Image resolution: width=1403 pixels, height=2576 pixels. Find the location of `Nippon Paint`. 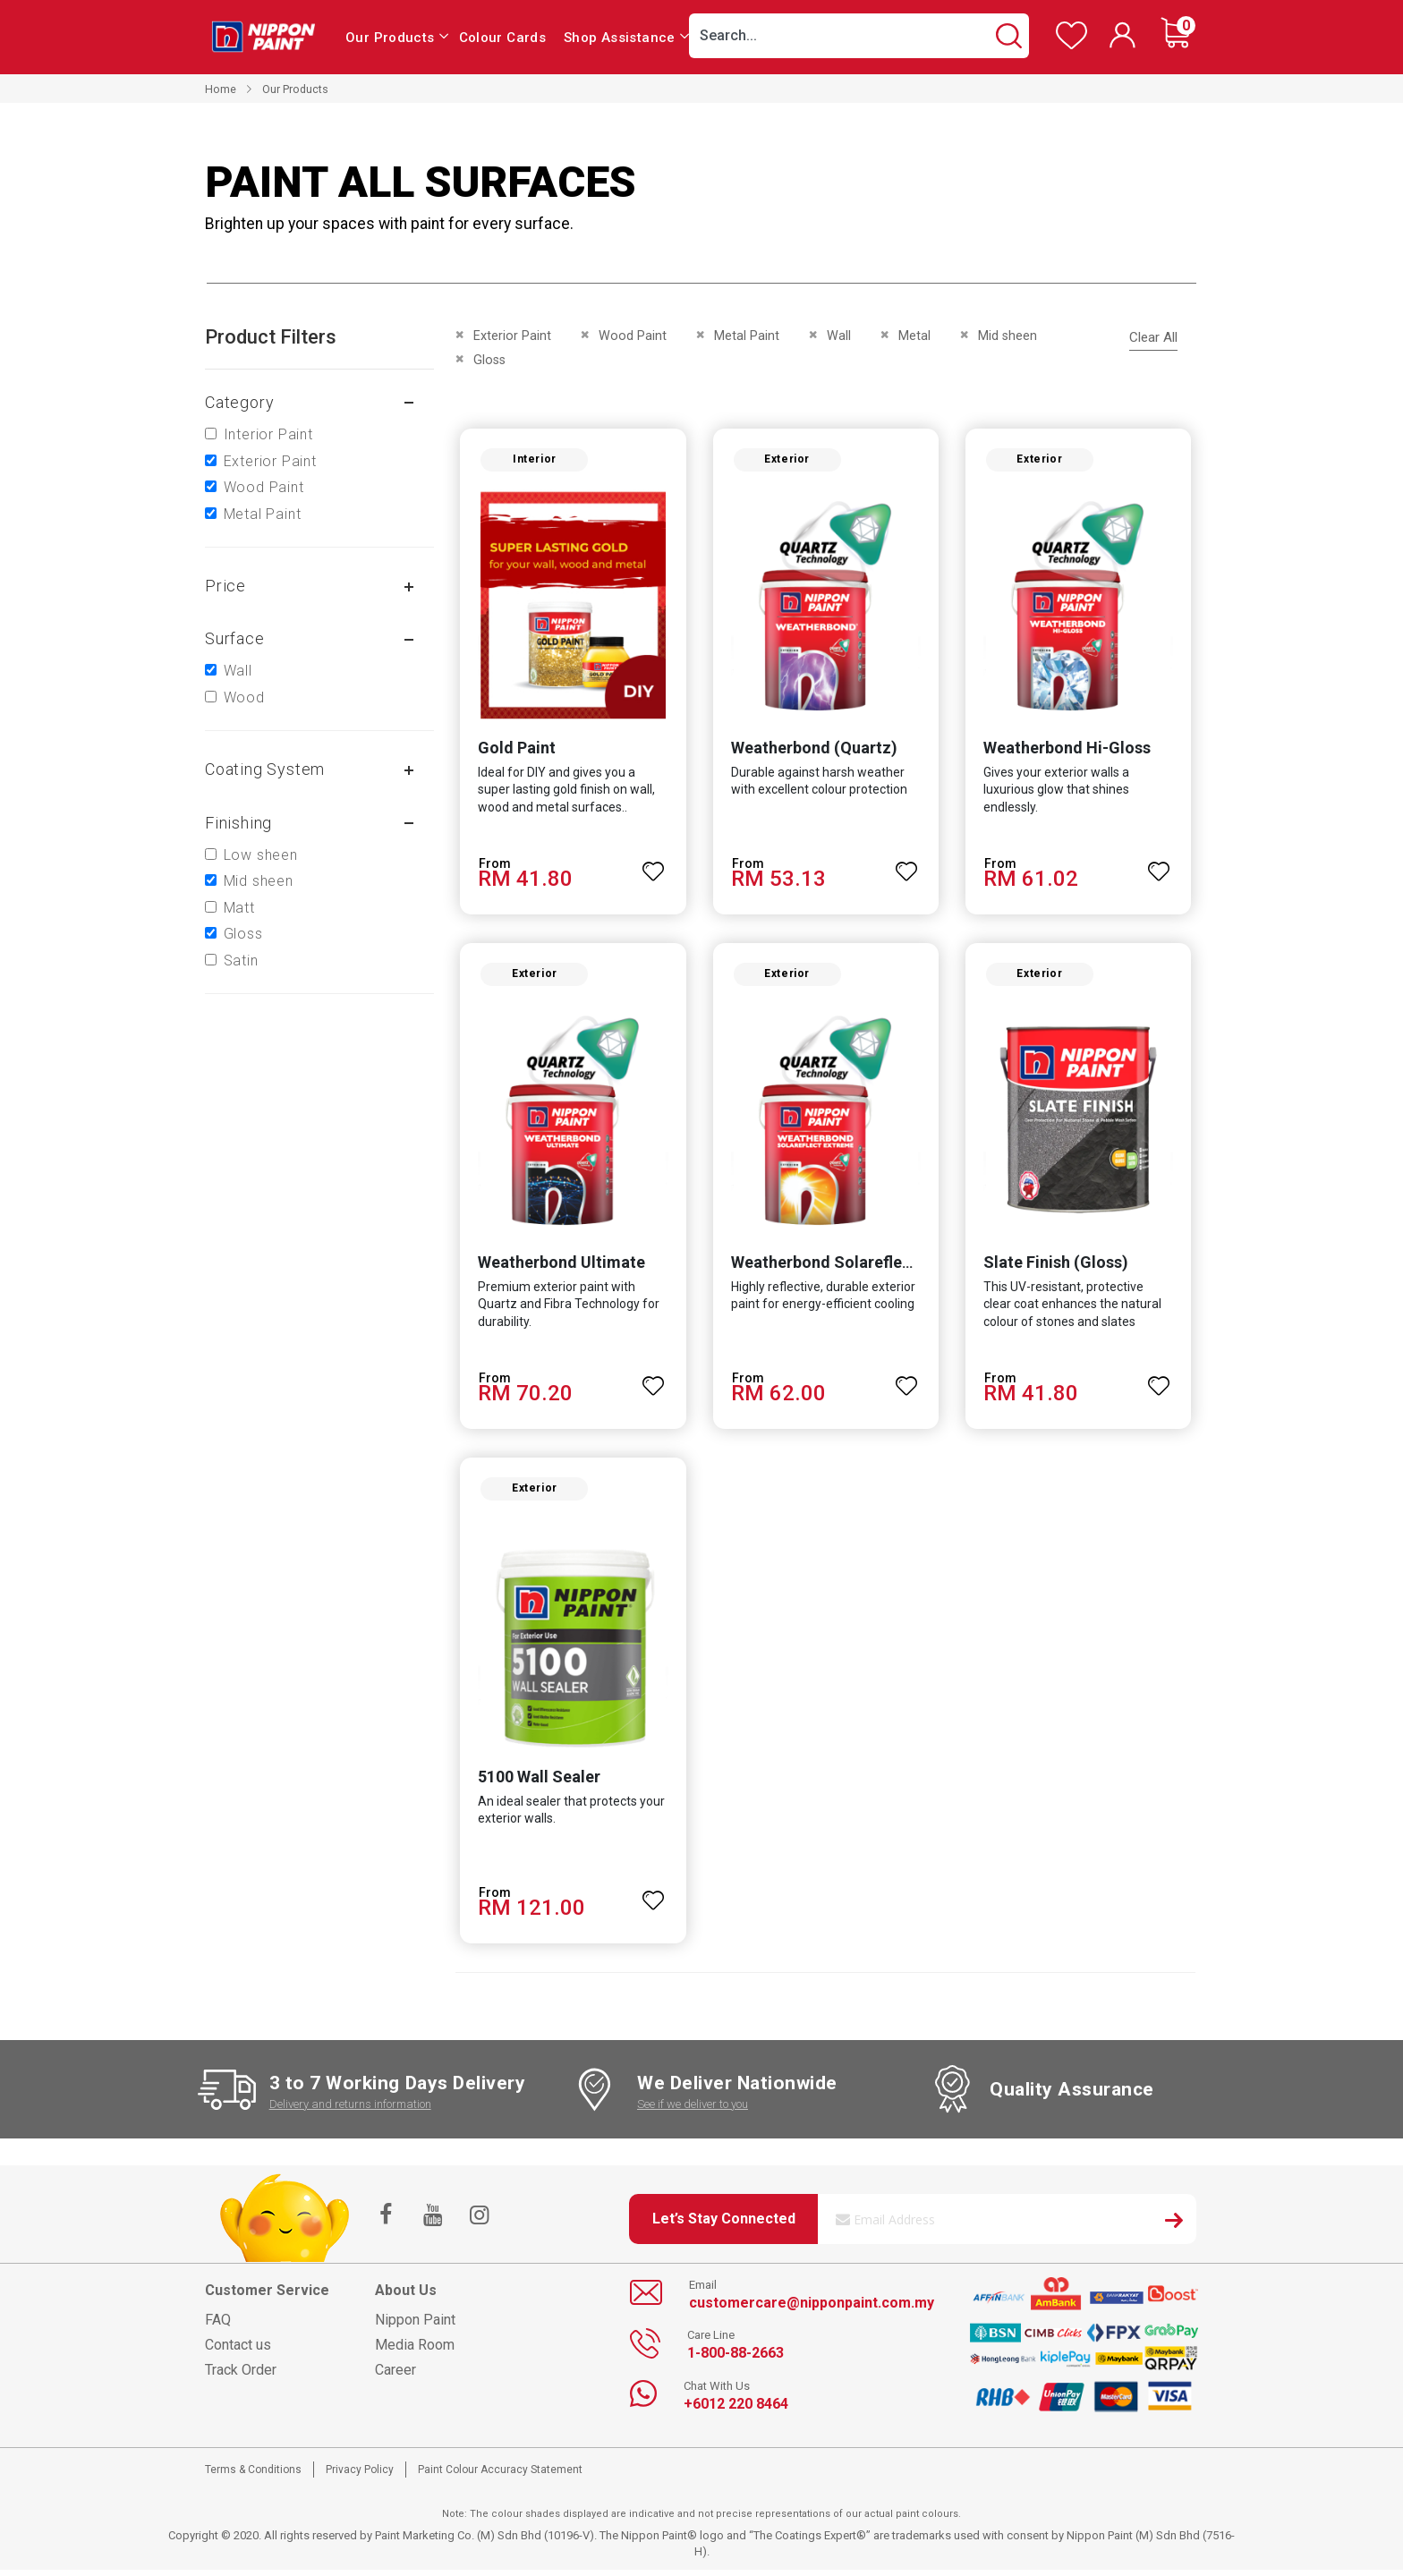

Nippon Paint is located at coordinates (415, 2325).